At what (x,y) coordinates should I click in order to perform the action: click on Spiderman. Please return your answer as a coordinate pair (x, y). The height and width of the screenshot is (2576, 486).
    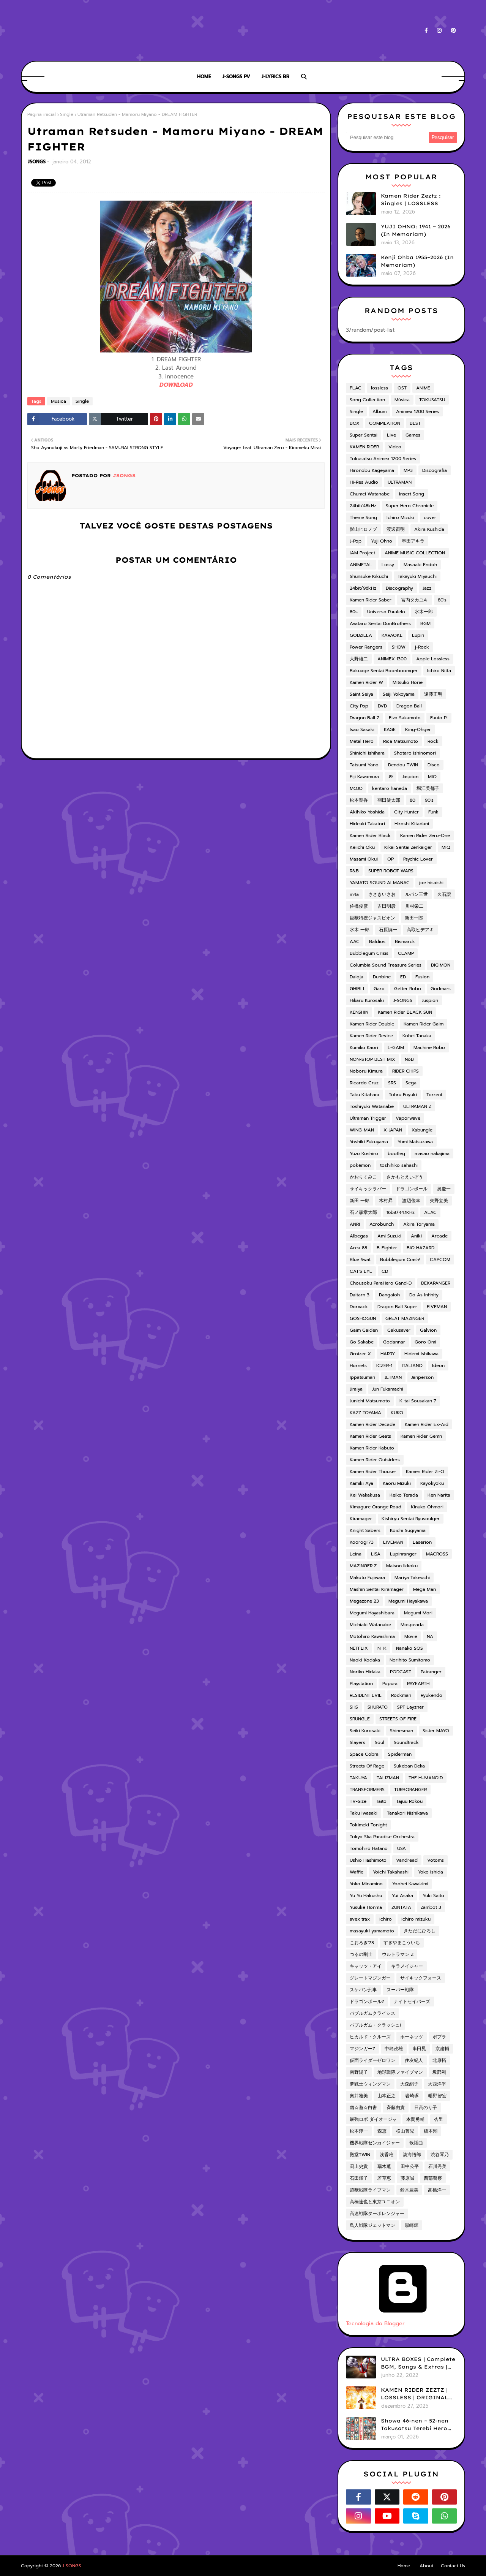
    Looking at the image, I should click on (400, 1754).